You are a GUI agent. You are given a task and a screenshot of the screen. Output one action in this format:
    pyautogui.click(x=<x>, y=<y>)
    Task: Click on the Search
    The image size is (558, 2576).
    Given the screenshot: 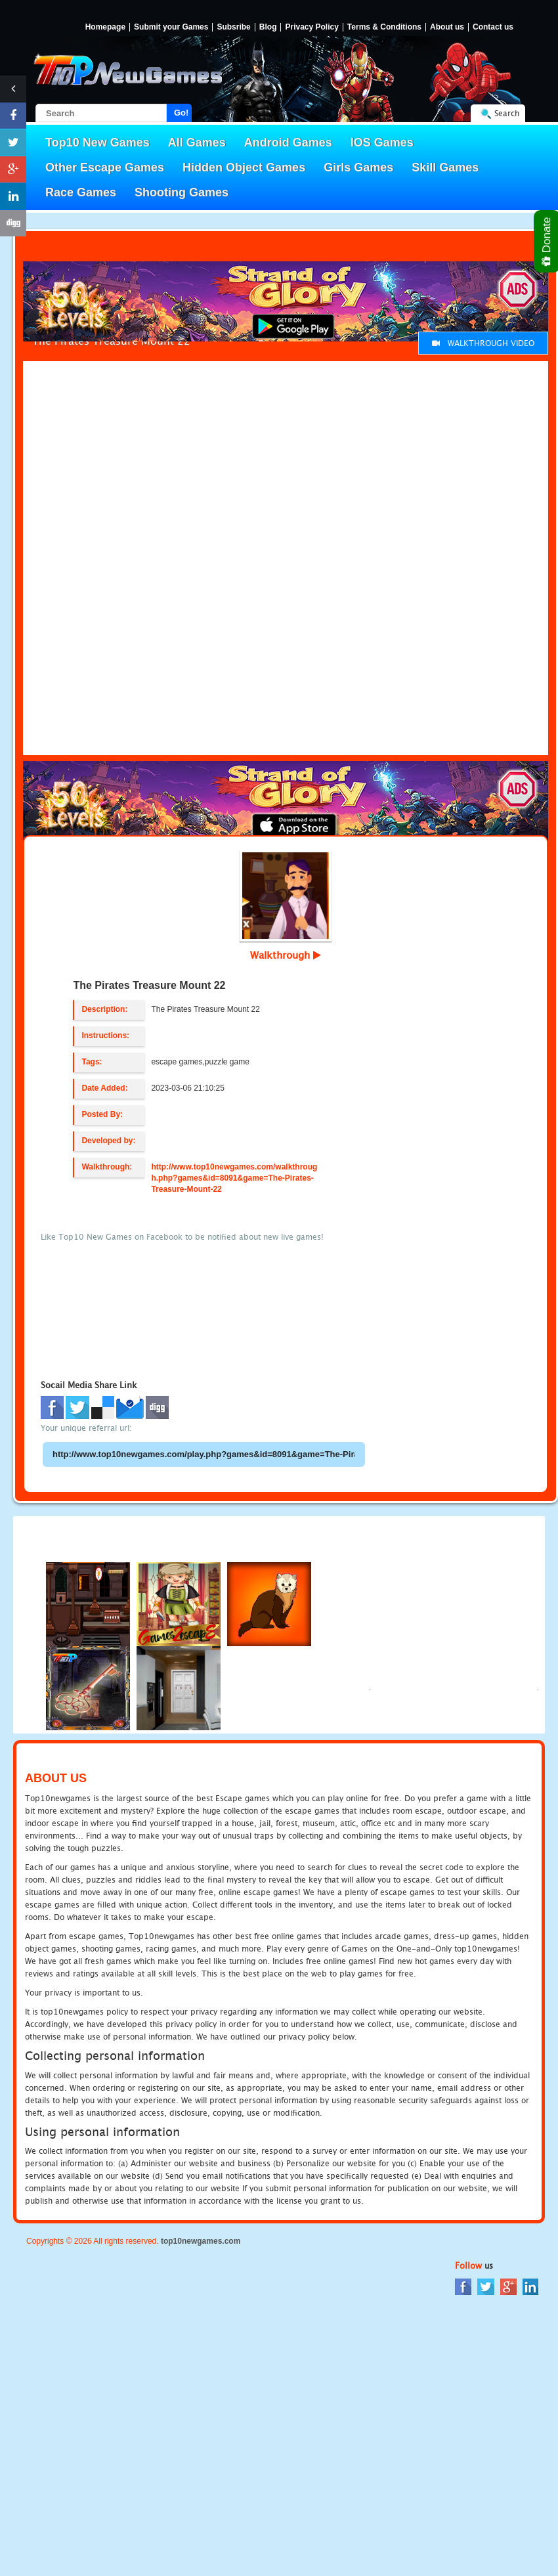 What is the action you would take?
    pyautogui.click(x=506, y=113)
    